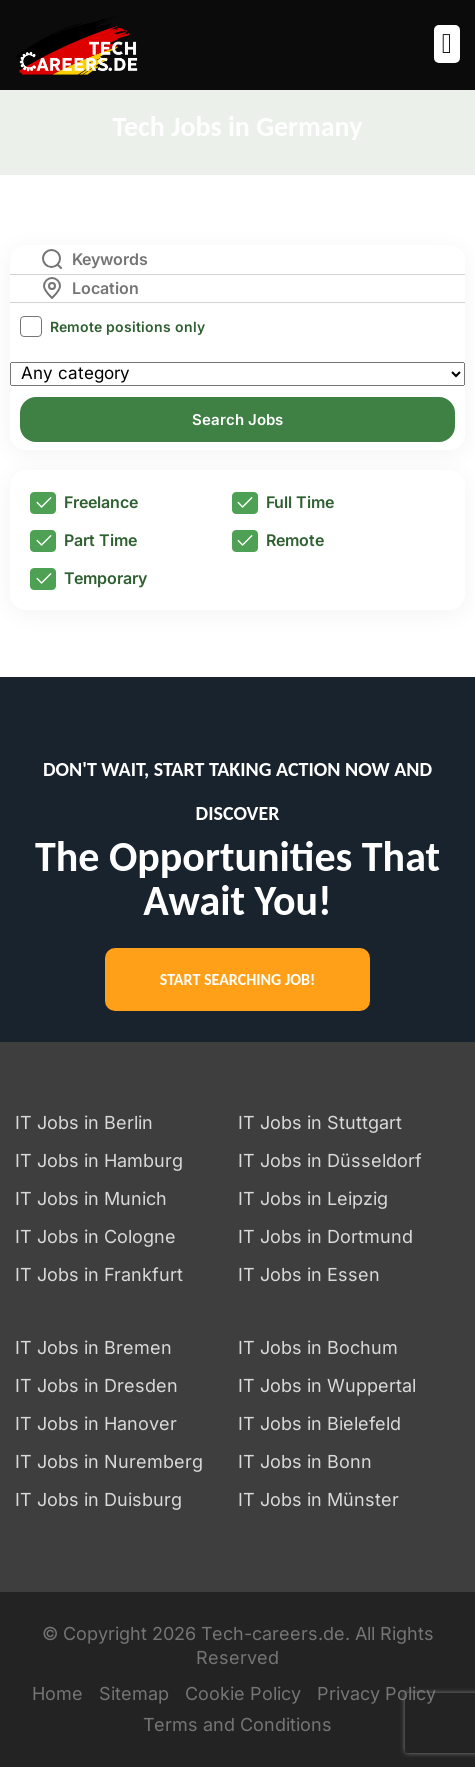 This screenshot has width=475, height=1767. Describe the element at coordinates (91, 1198) in the screenshot. I see `IT Jobs in Munich` at that location.